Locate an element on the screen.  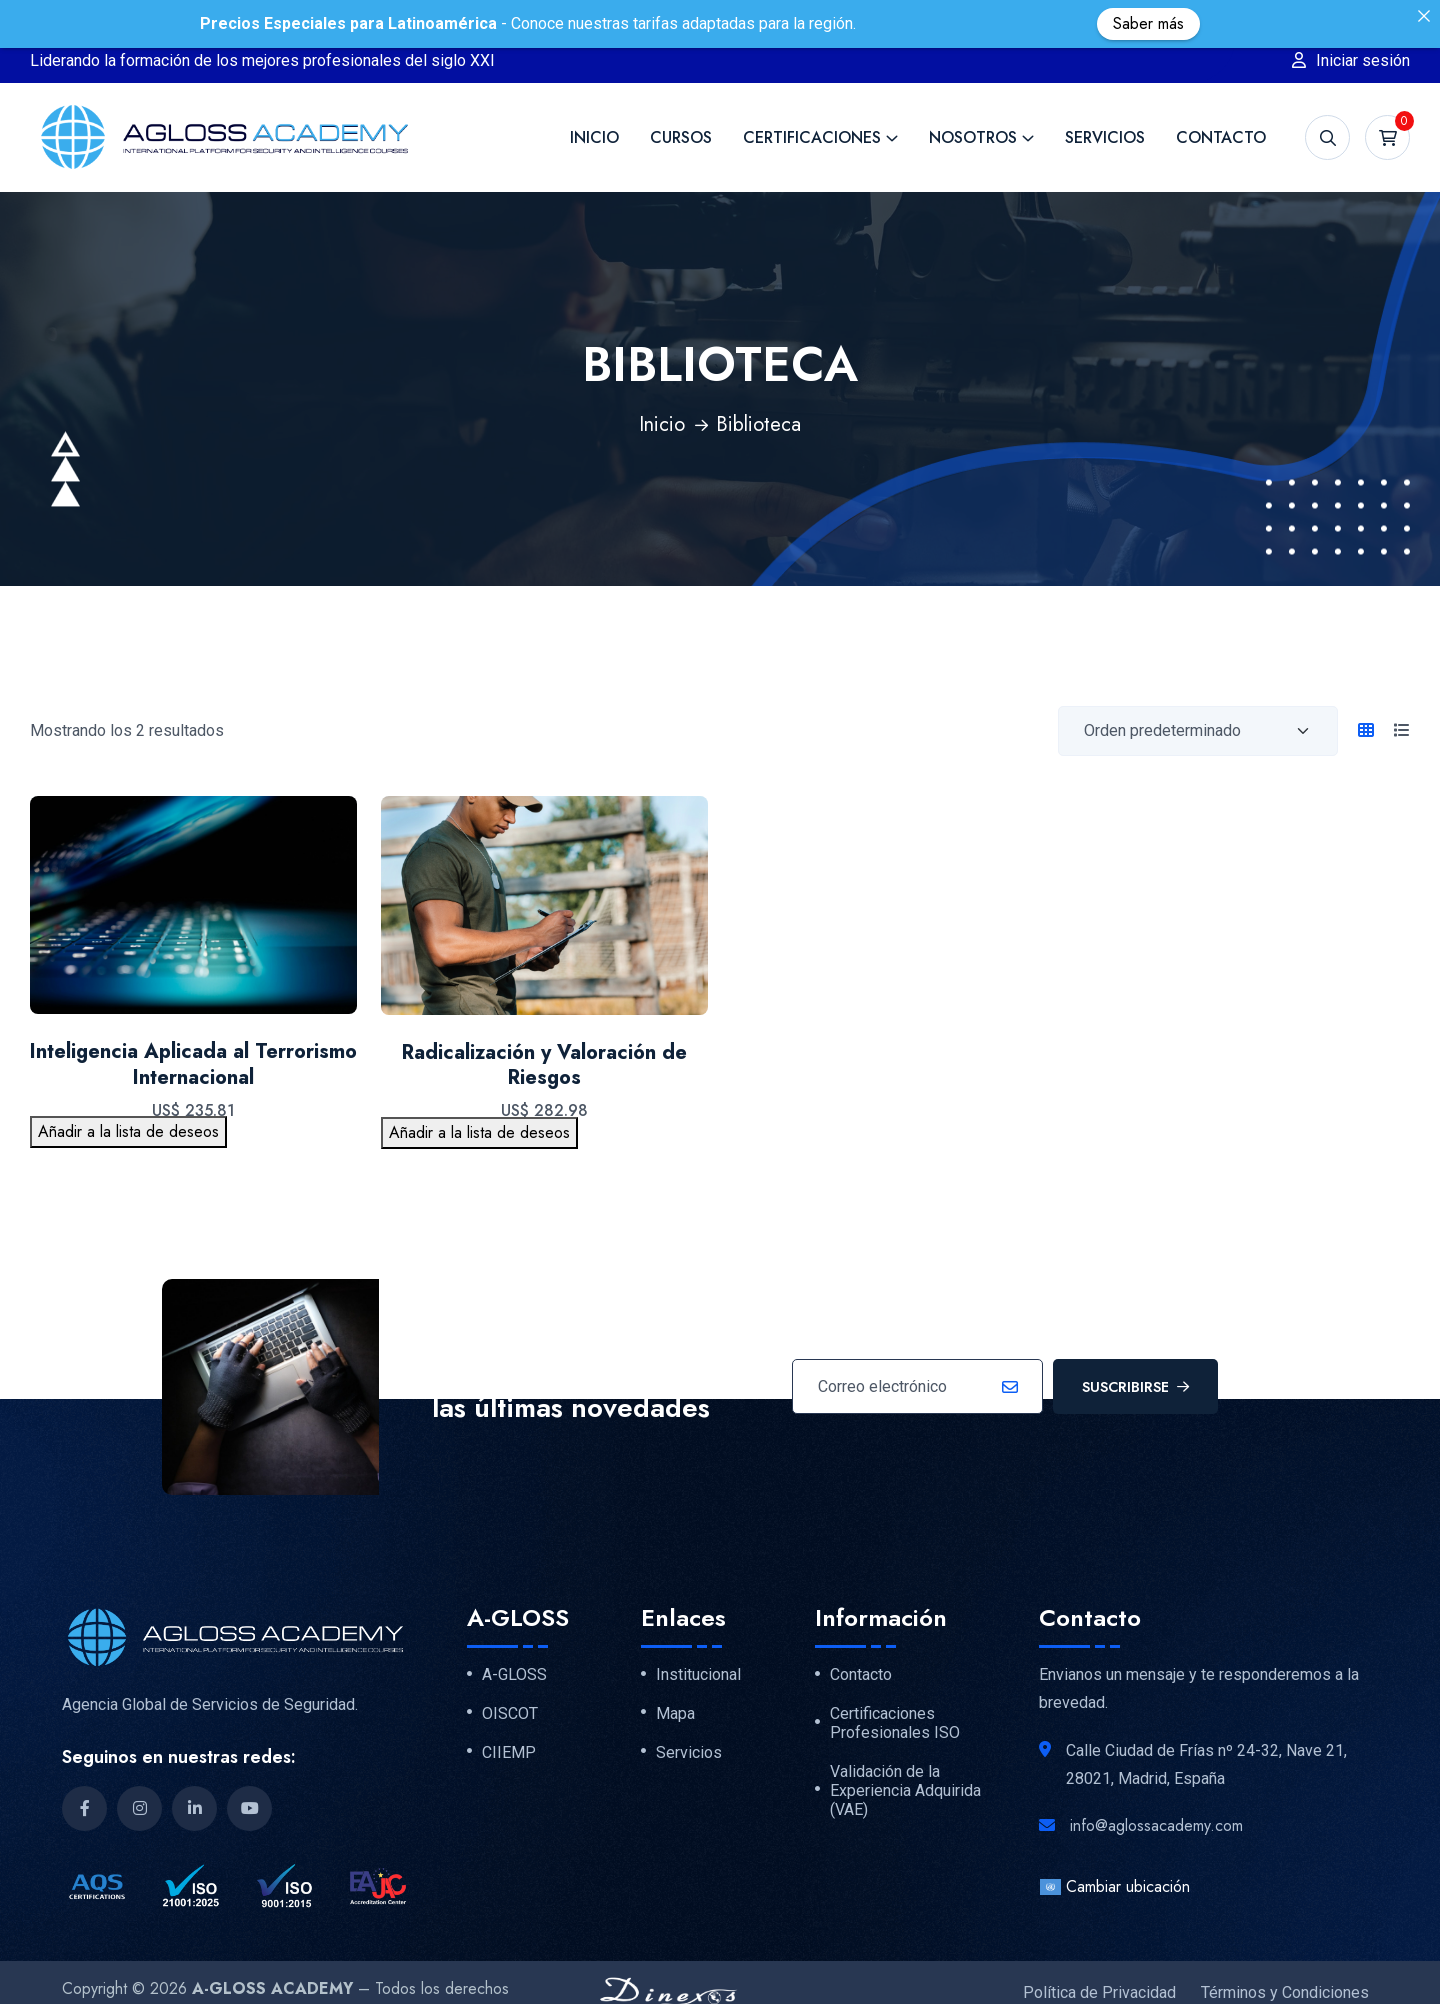
[tab] is located at coordinates (1366, 692).